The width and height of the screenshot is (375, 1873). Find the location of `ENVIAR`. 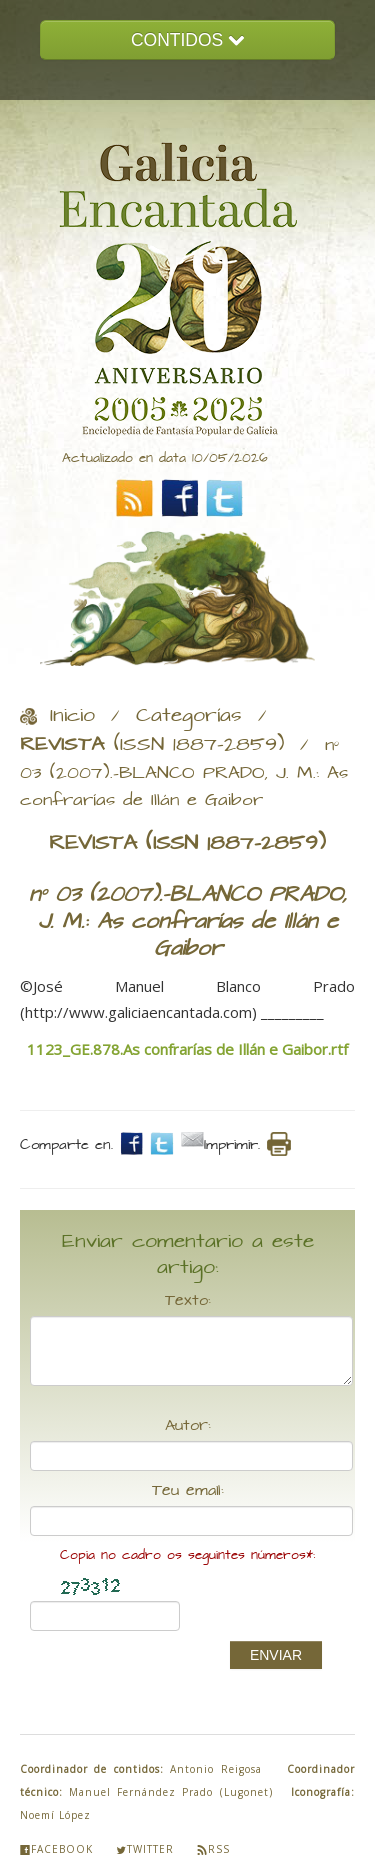

ENVIAR is located at coordinates (276, 1655).